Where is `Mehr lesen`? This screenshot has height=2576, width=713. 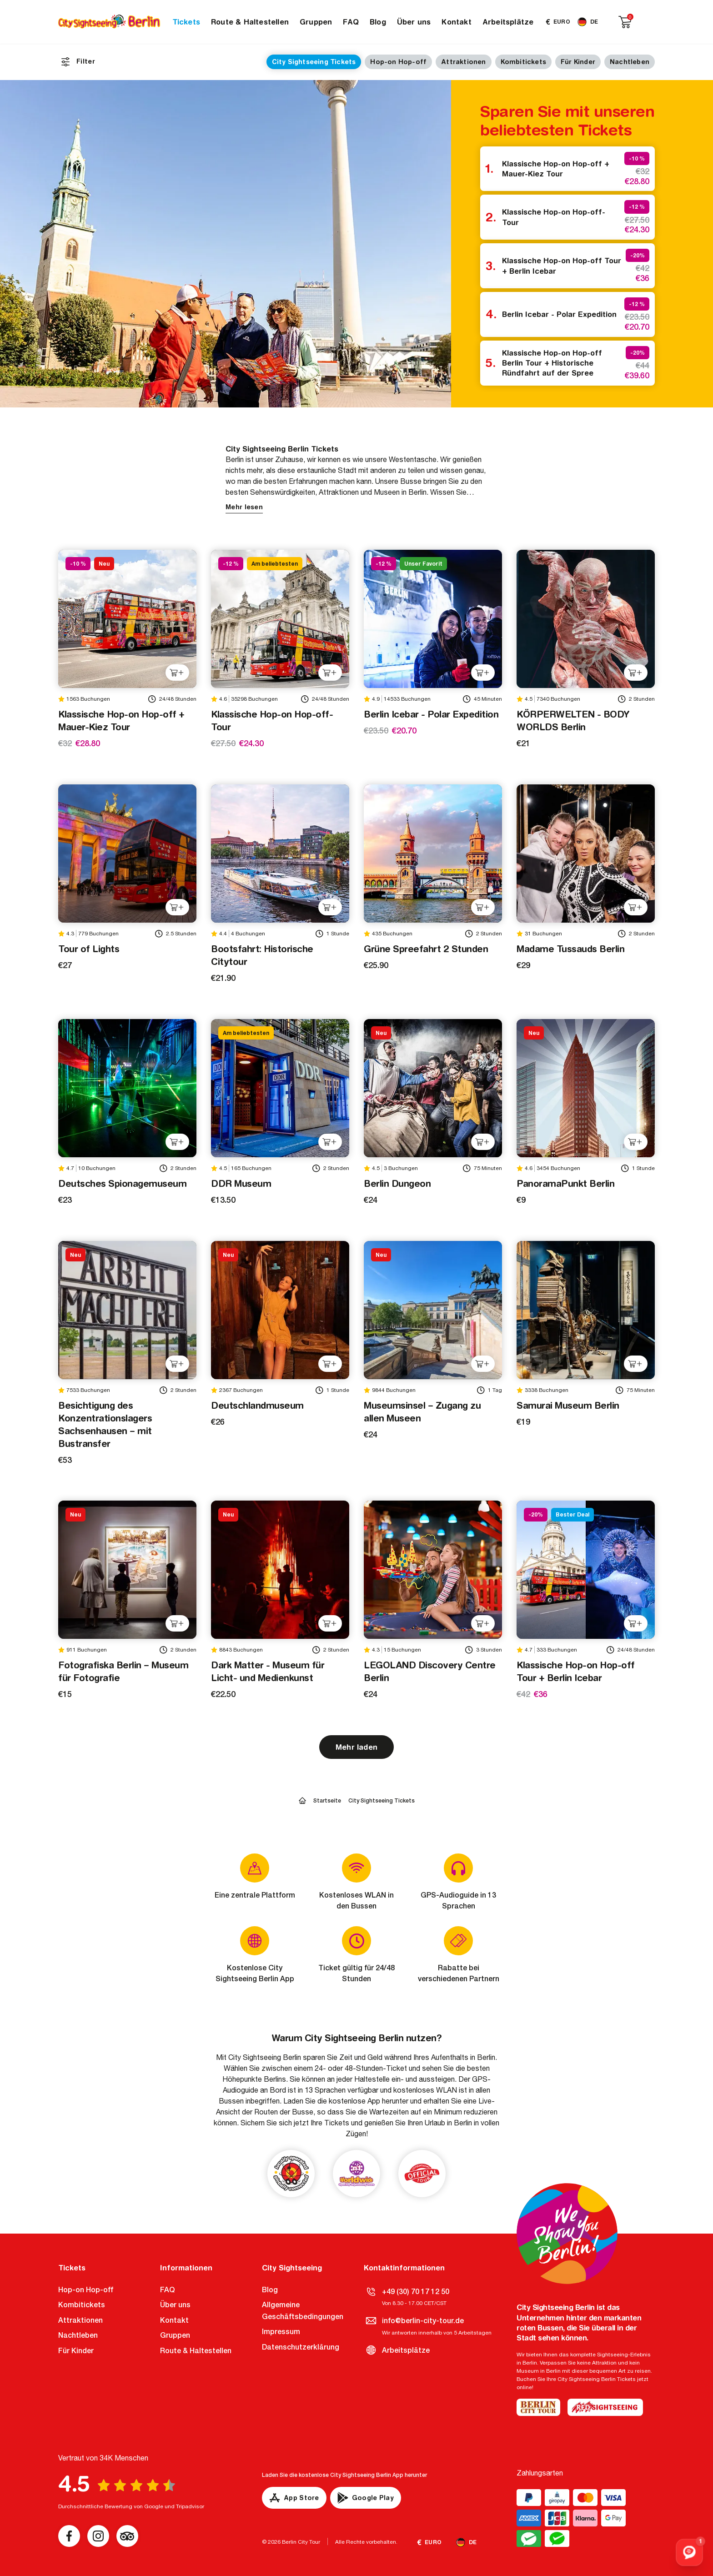 Mehr lesen is located at coordinates (244, 507).